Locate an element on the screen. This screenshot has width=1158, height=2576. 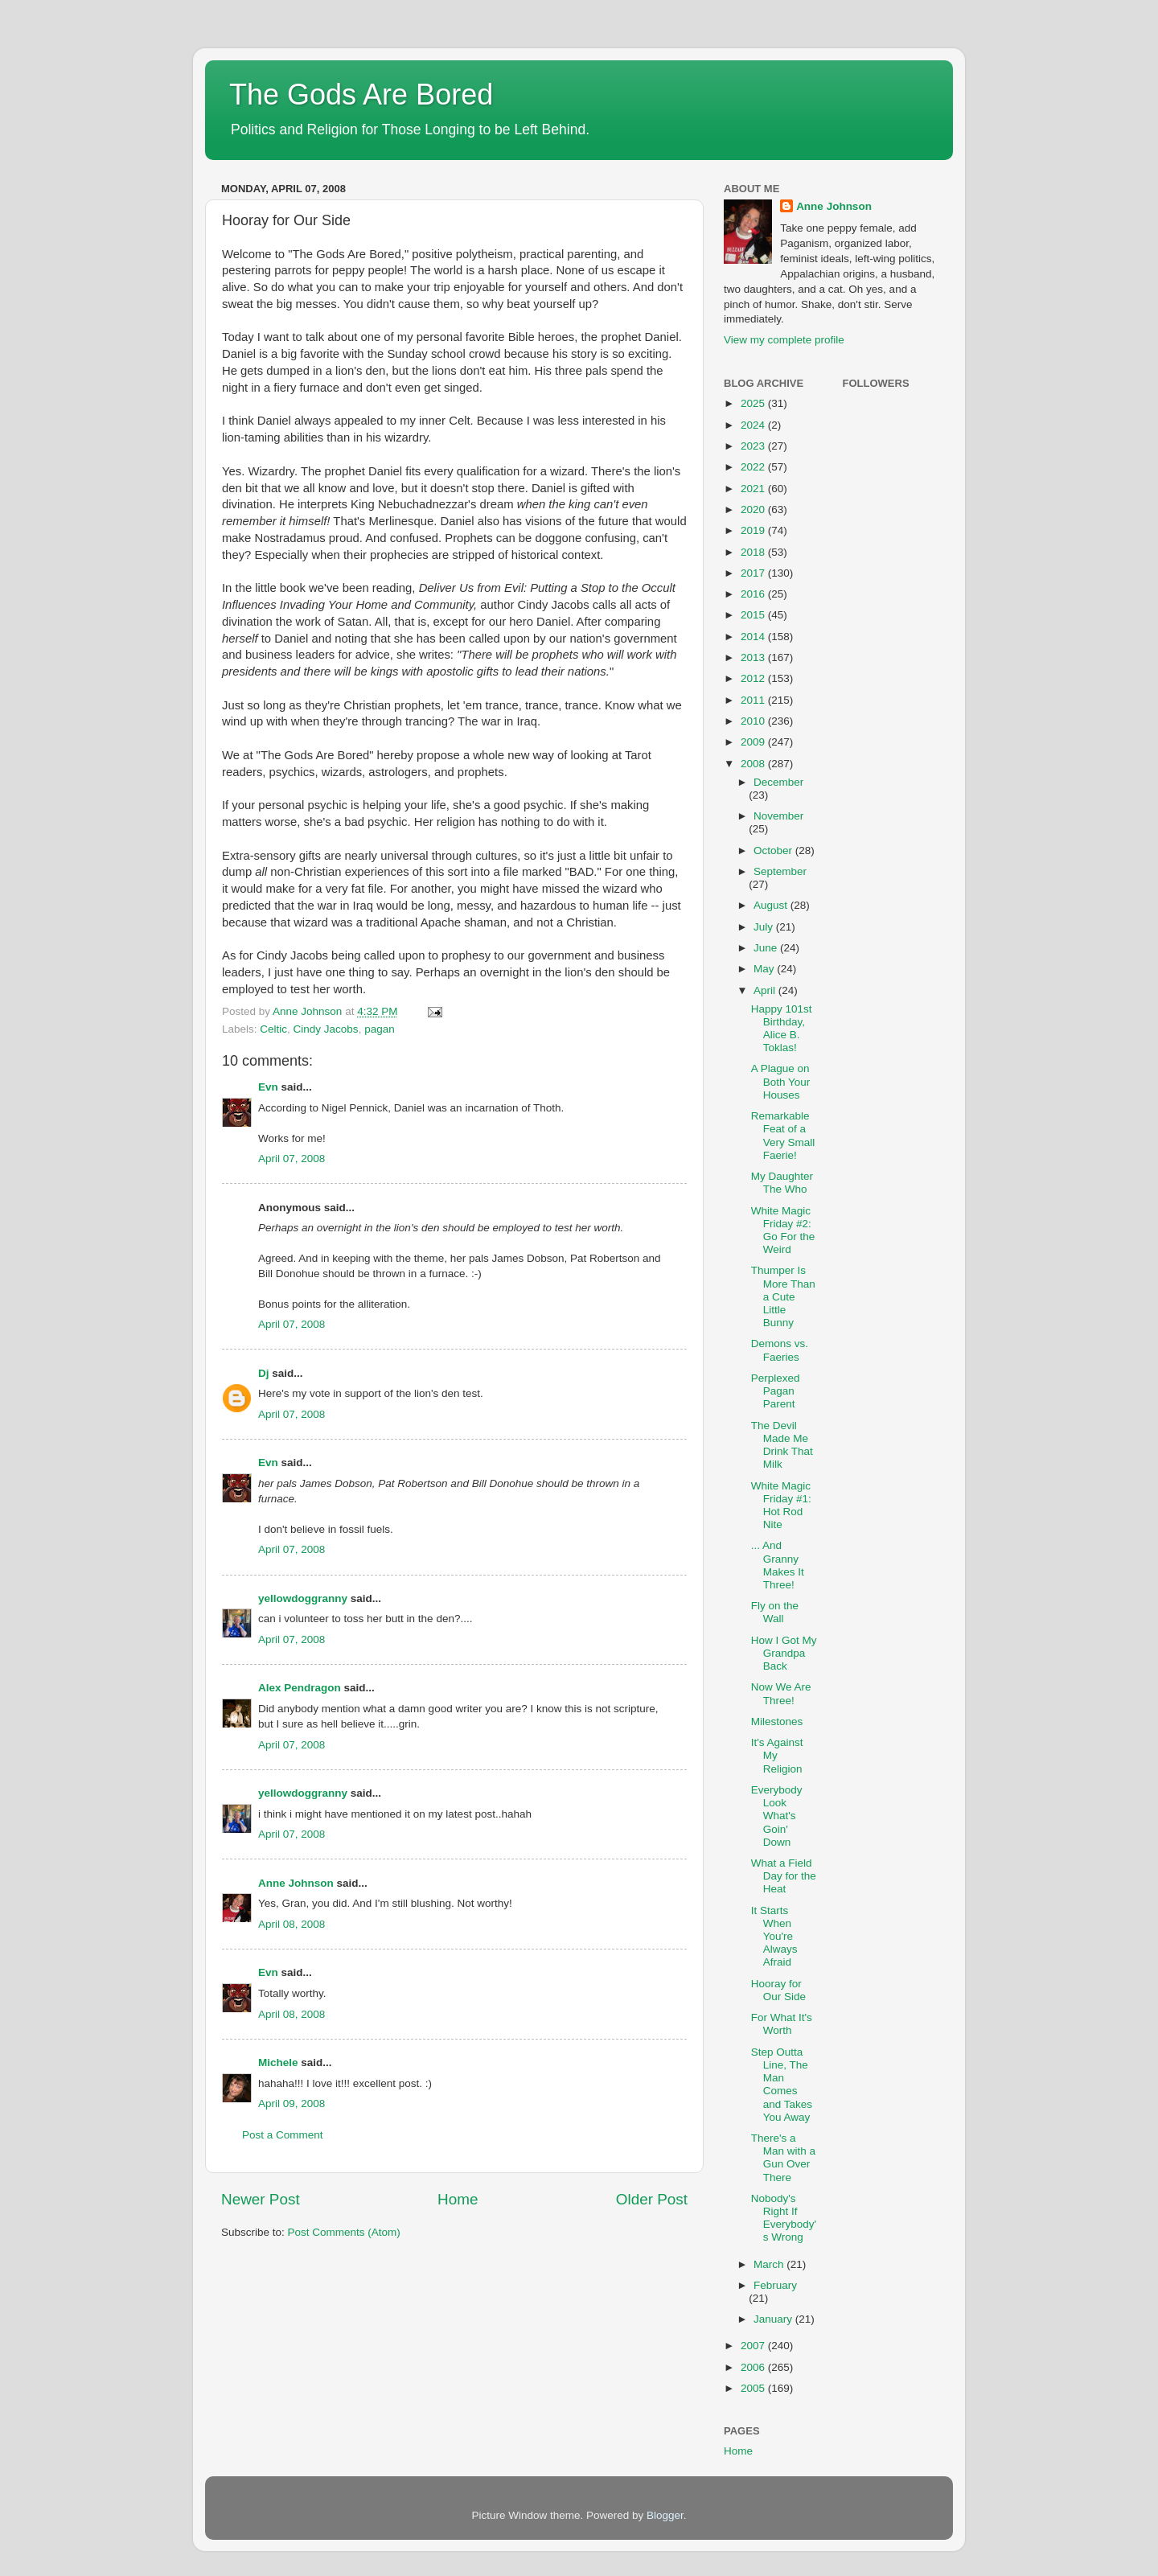
April 07, 2008 is located at coordinates (291, 1158).